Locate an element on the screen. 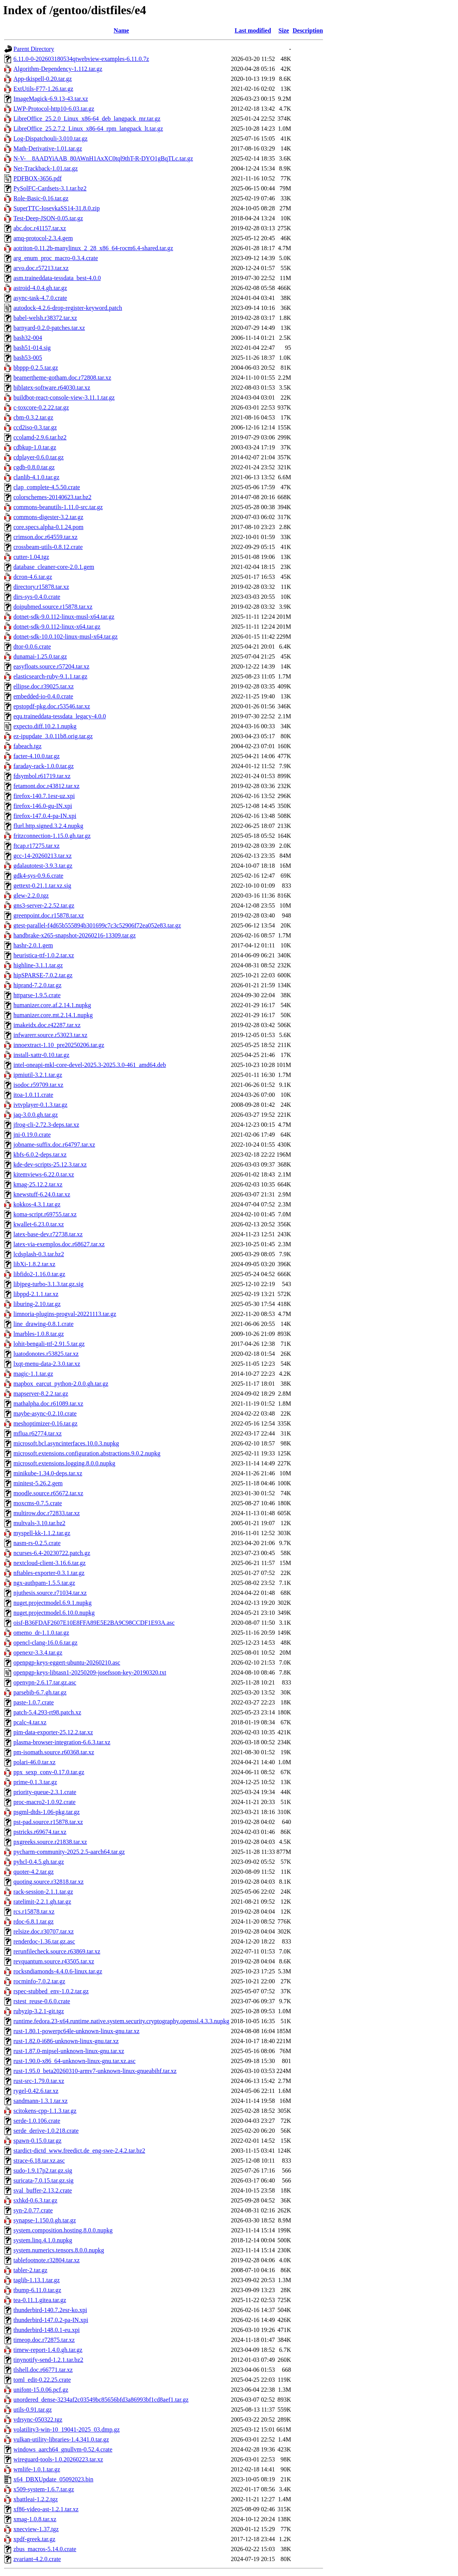  toml_edit-0.22.25.crate is located at coordinates (42, 2379).